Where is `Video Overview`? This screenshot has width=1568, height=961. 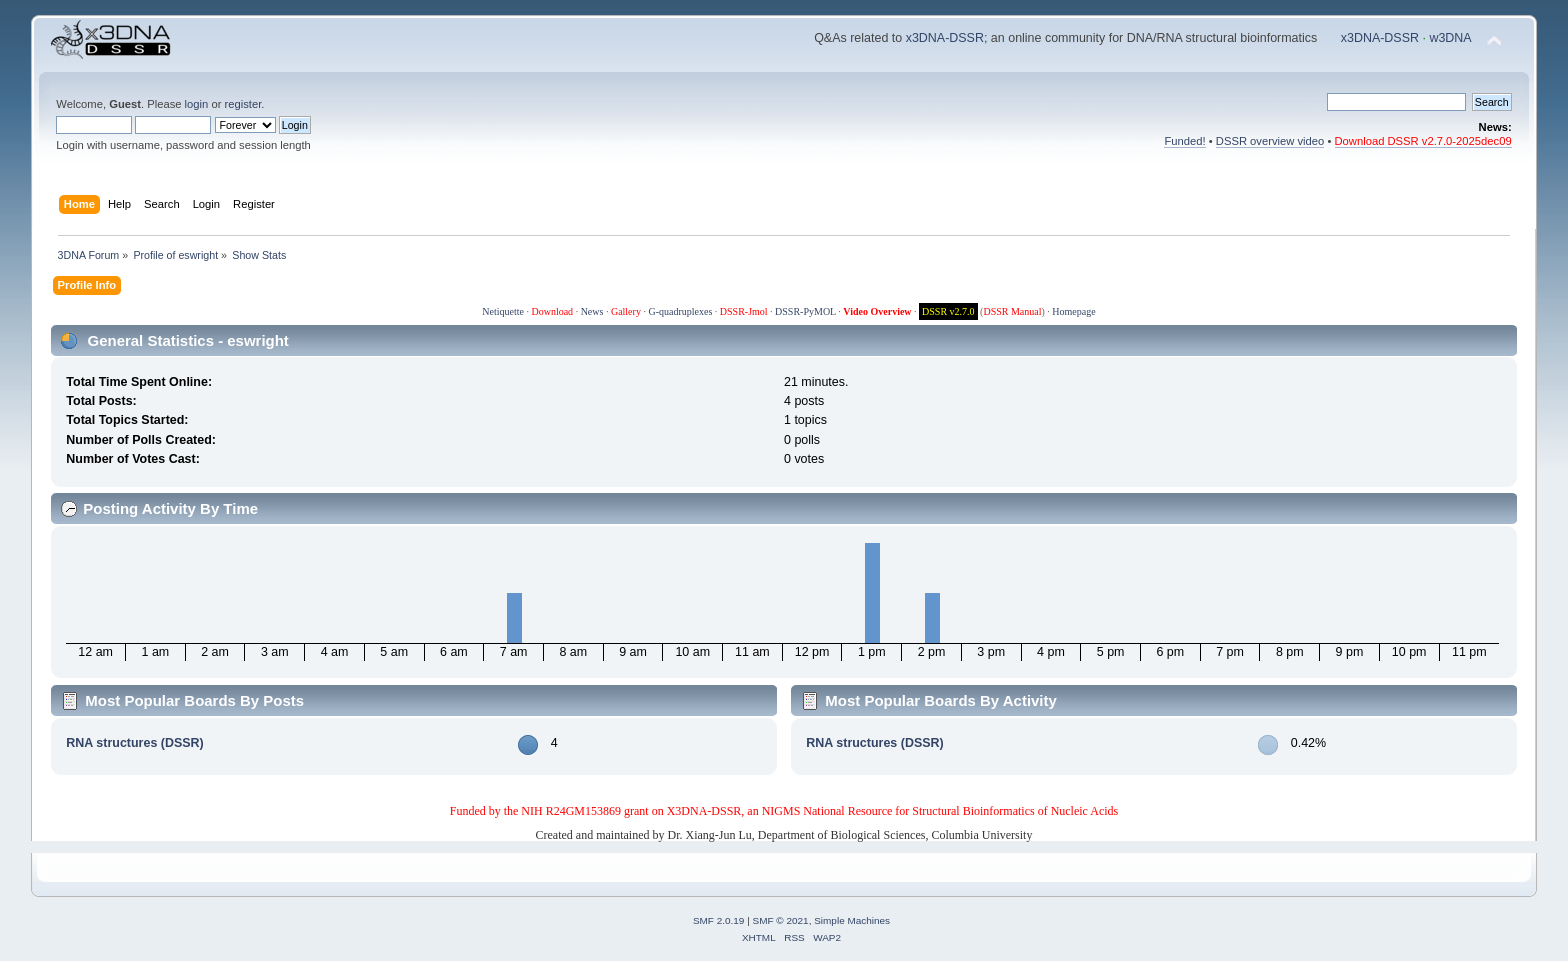
Video Overview is located at coordinates (877, 311).